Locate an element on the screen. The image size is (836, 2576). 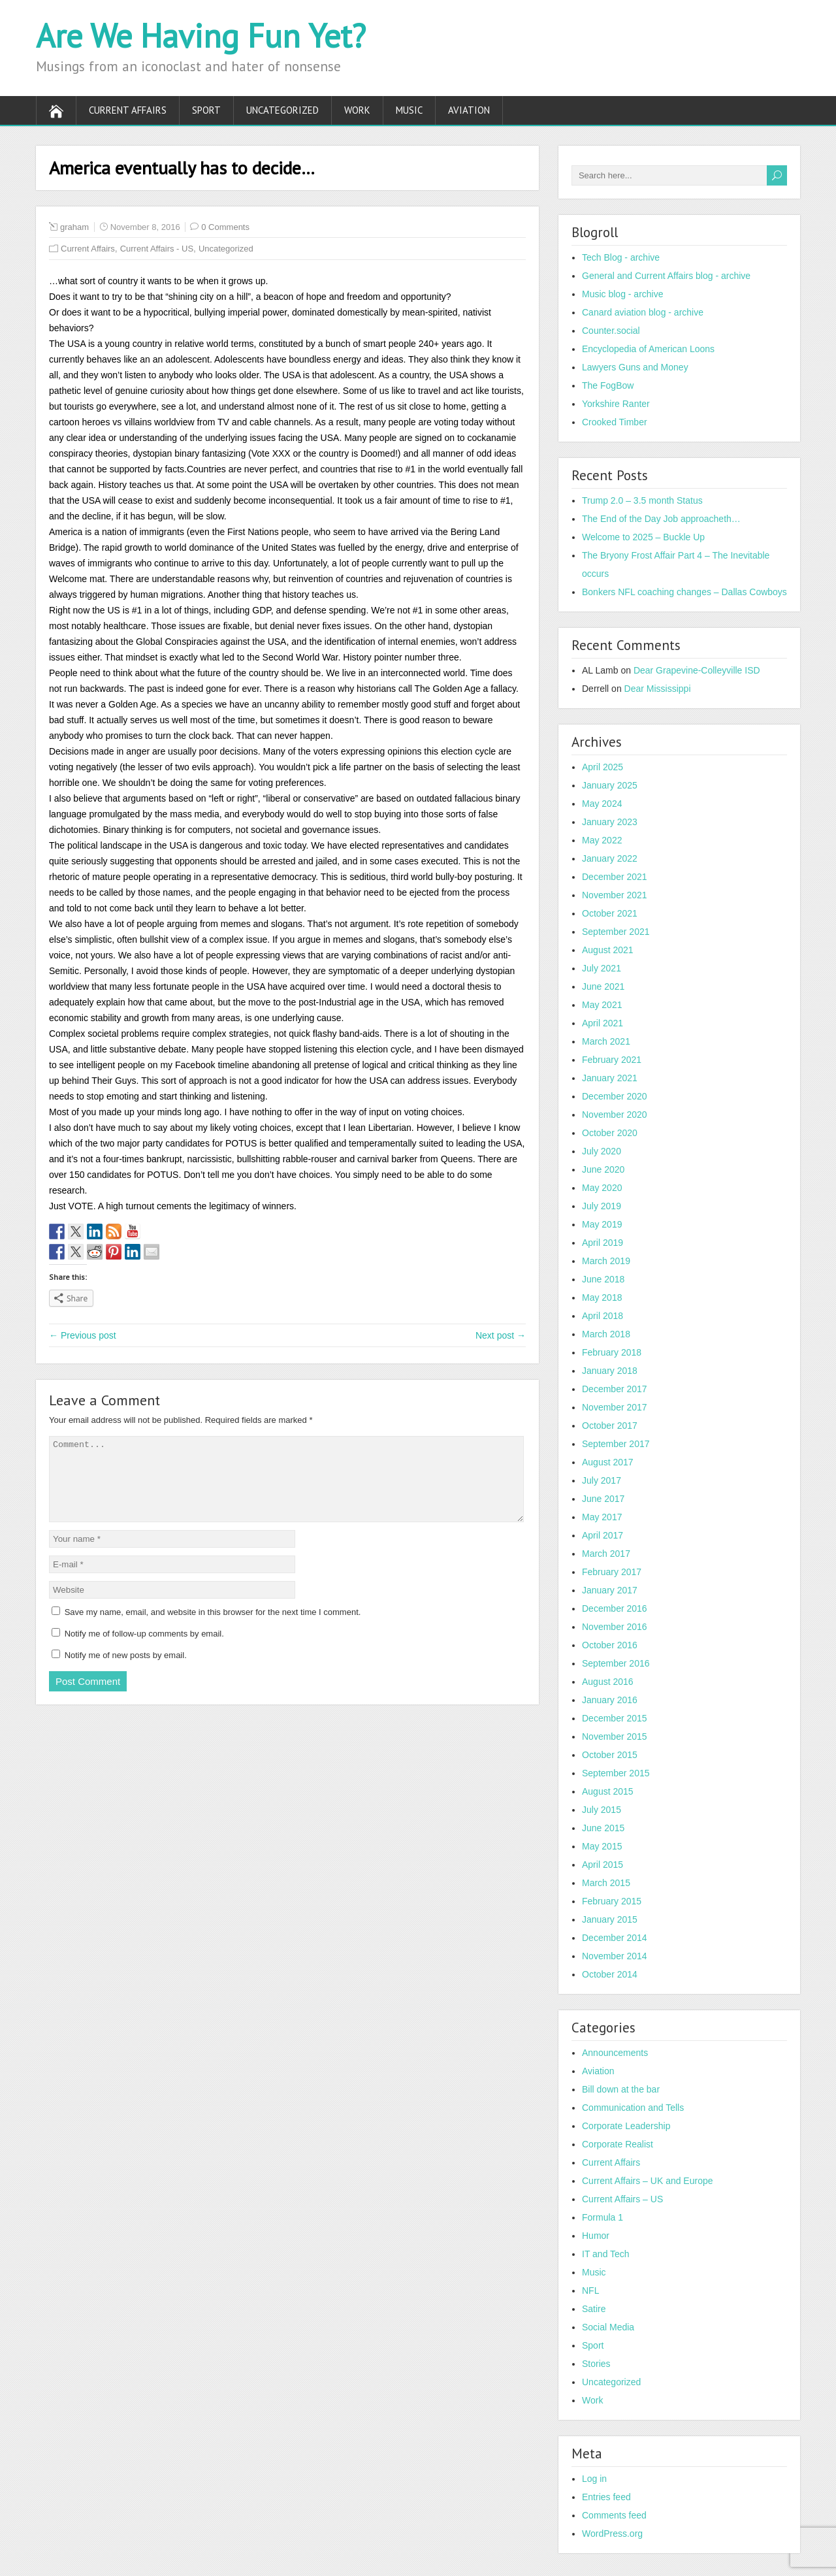
January 2023 is located at coordinates (609, 822).